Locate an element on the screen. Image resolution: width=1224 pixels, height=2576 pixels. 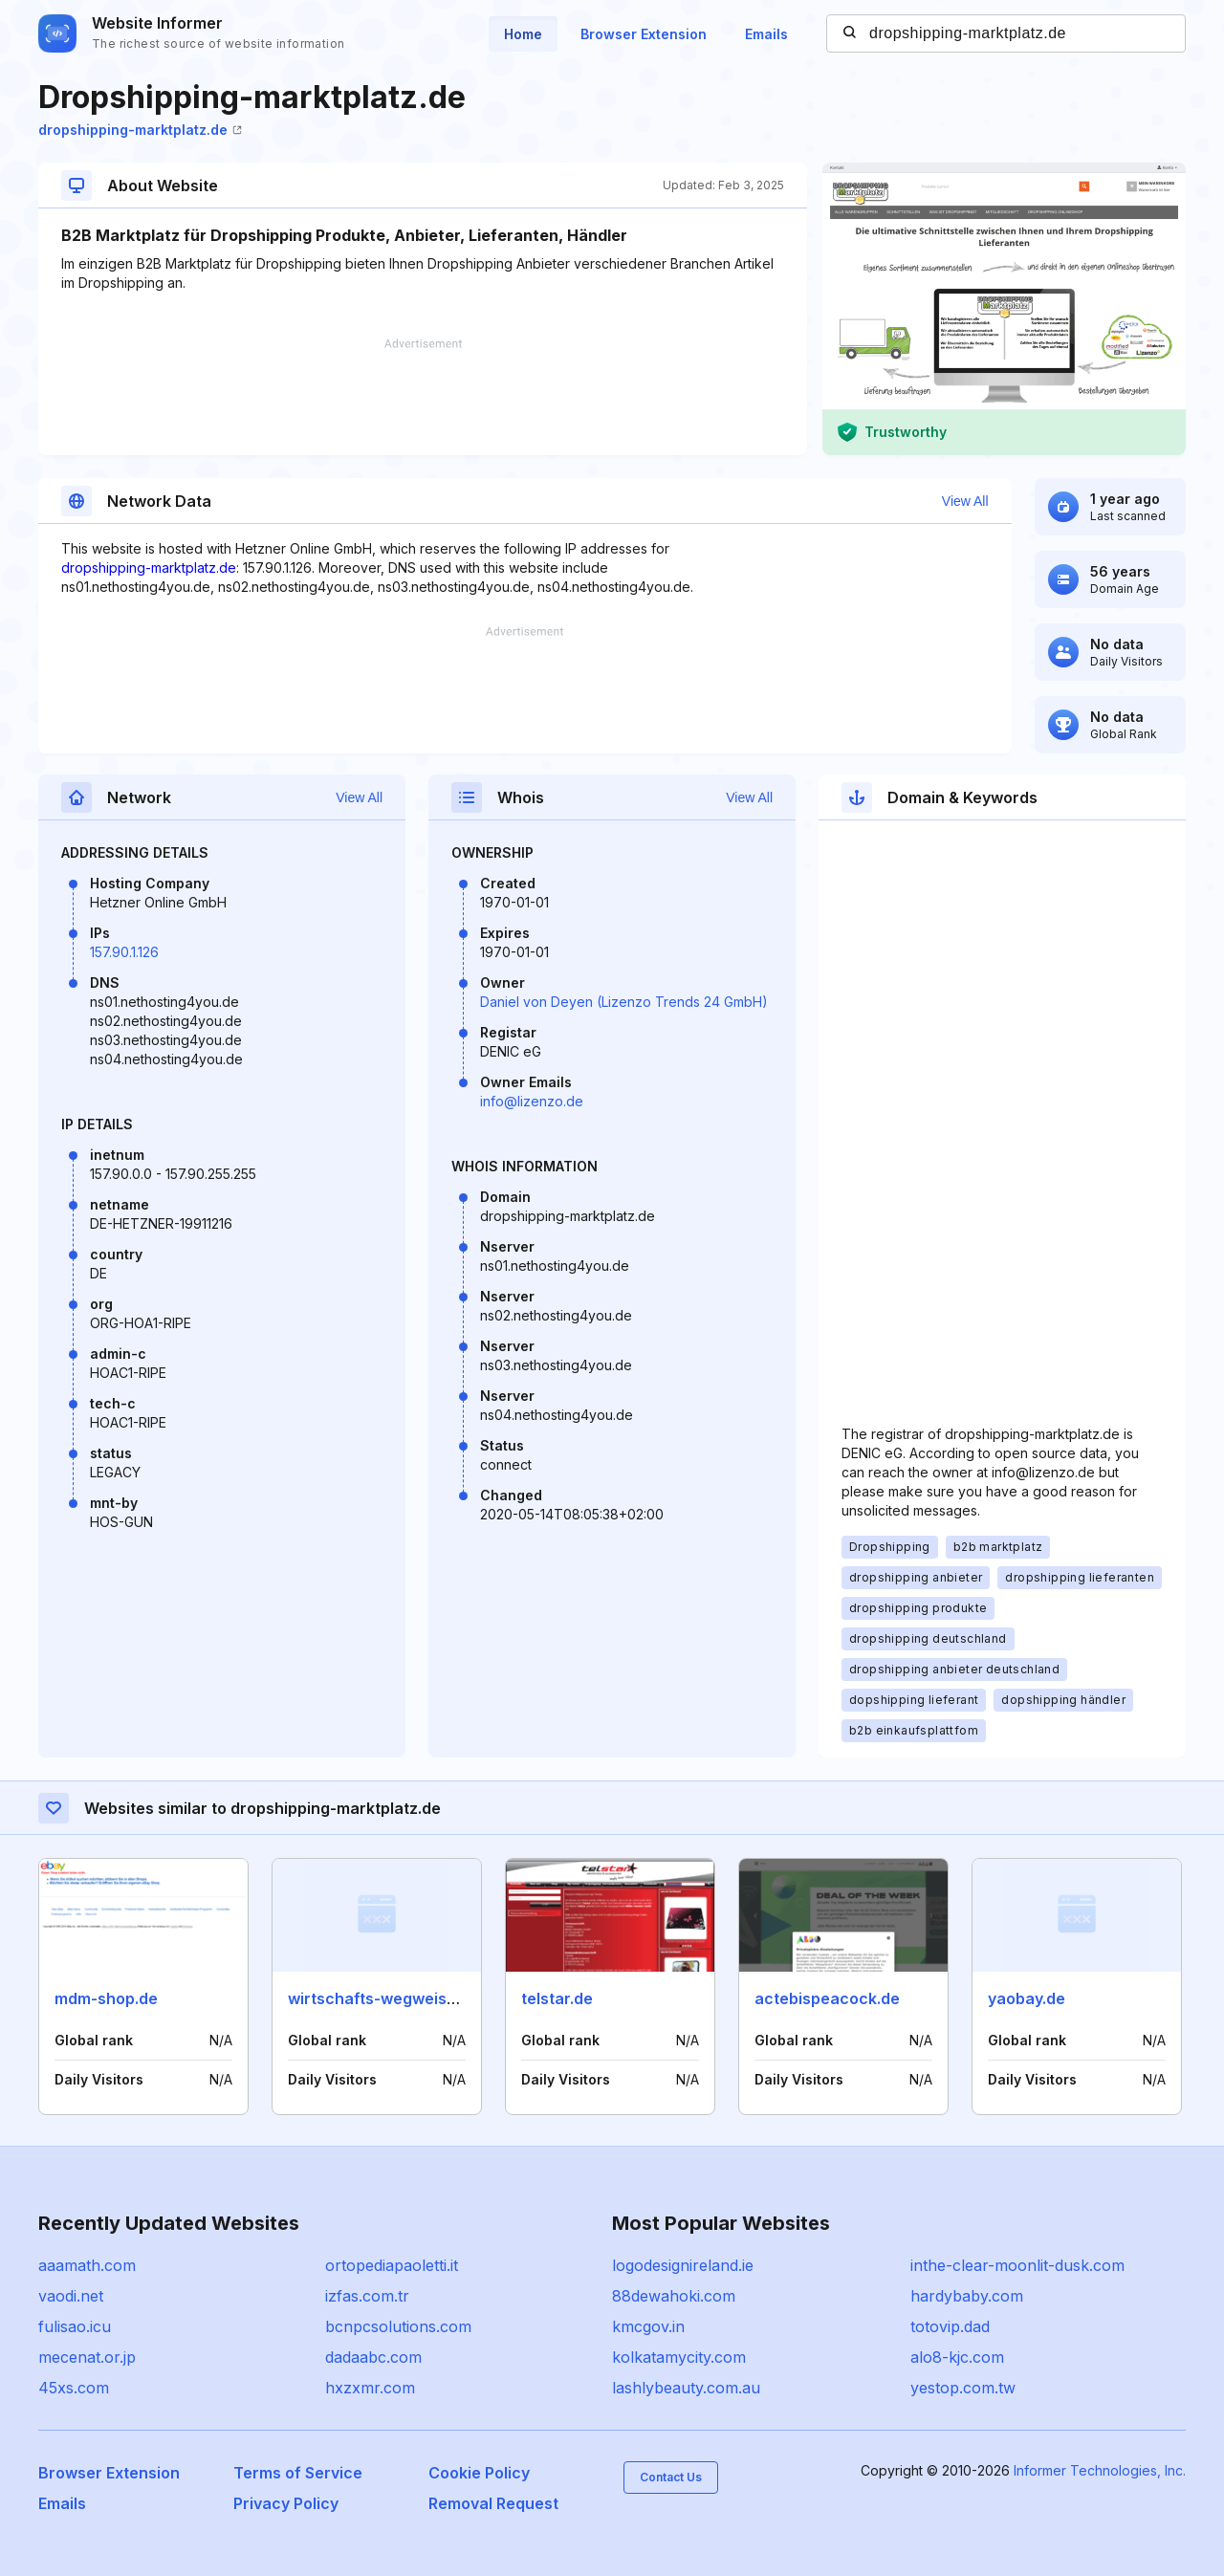
actebispeacock.de is located at coordinates (827, 1998).